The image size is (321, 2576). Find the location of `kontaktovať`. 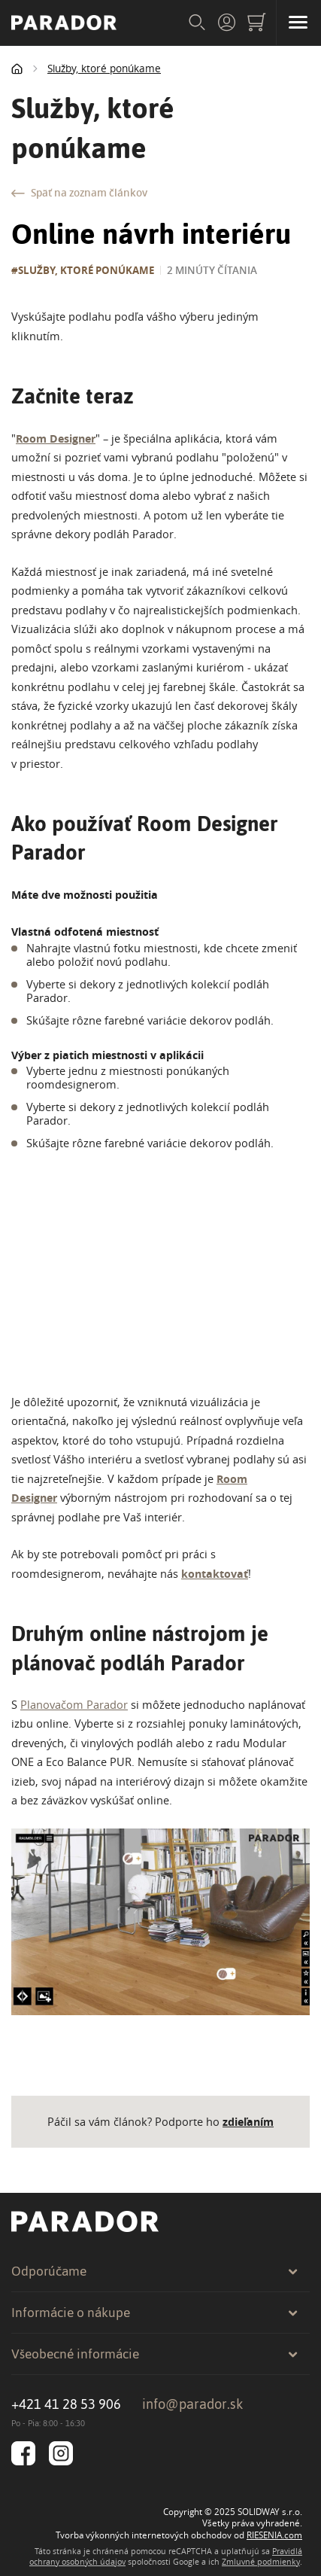

kontaktovať is located at coordinates (214, 1574).